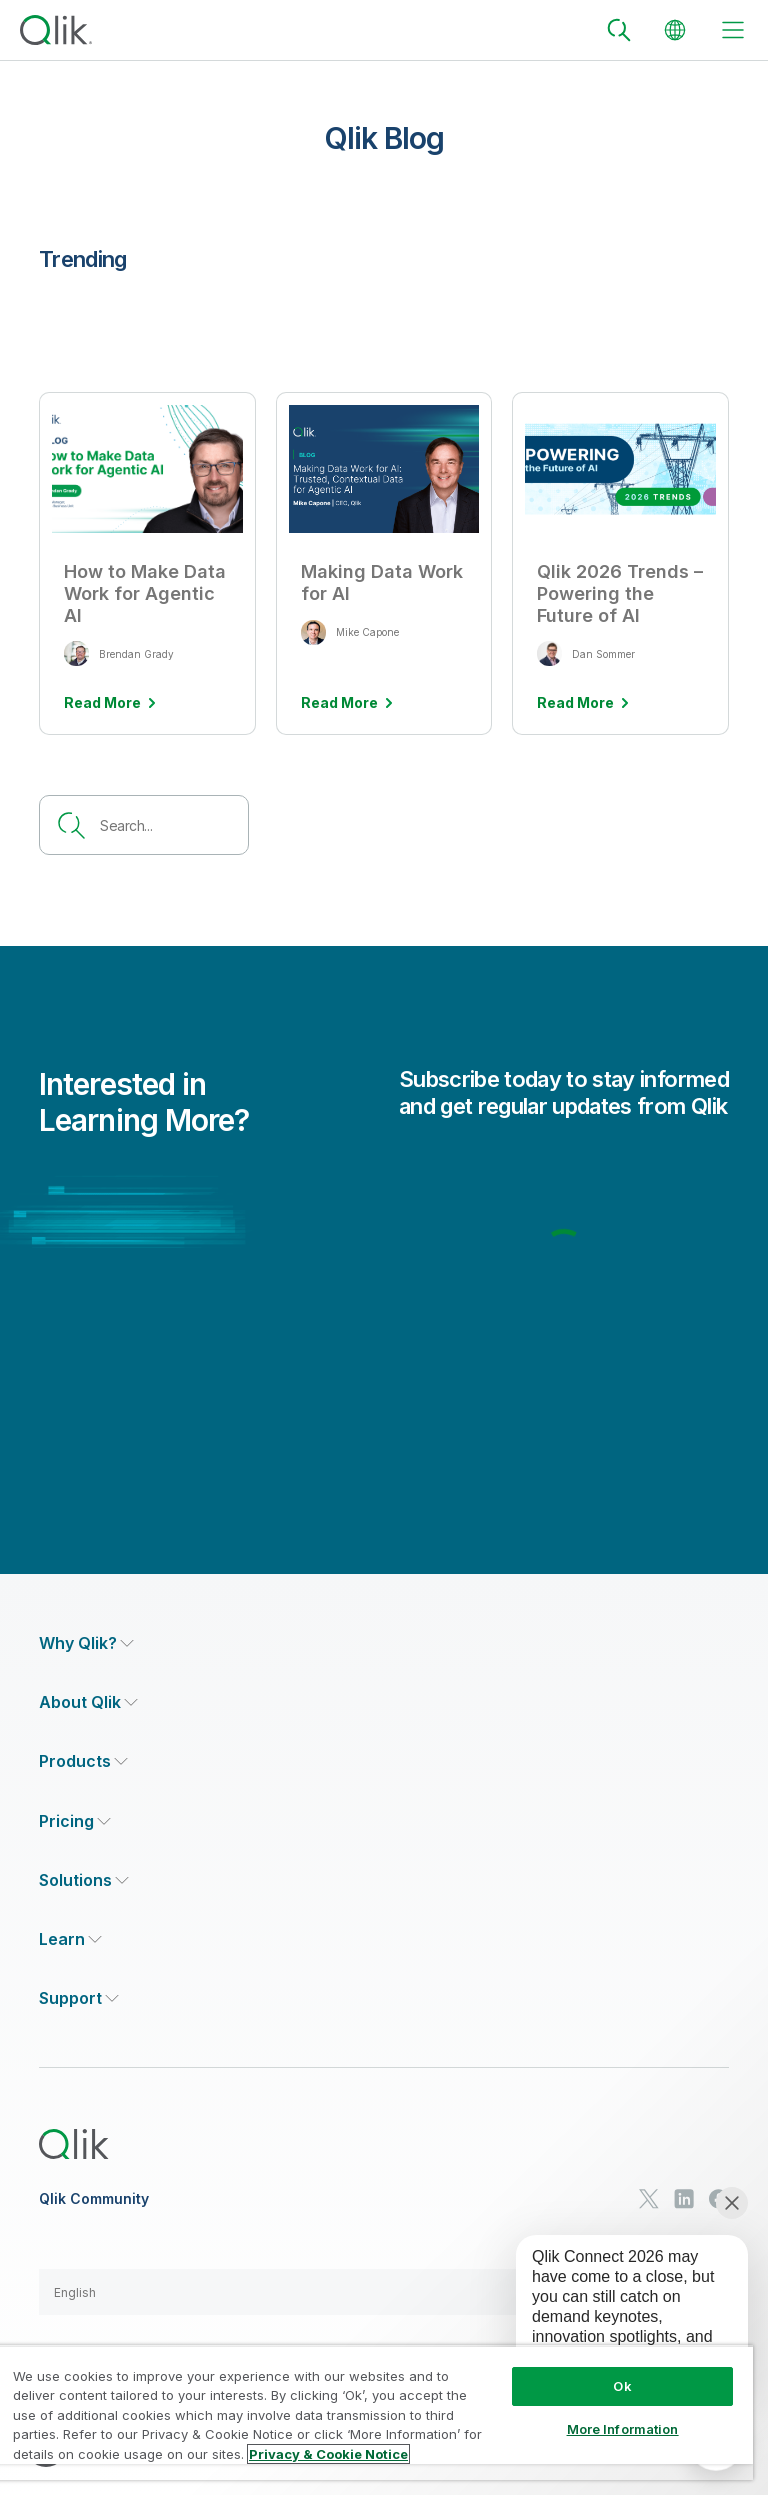 The image size is (768, 2495). Describe the element at coordinates (79, 1998) in the screenshot. I see `[Expand Section - Support]` at that location.